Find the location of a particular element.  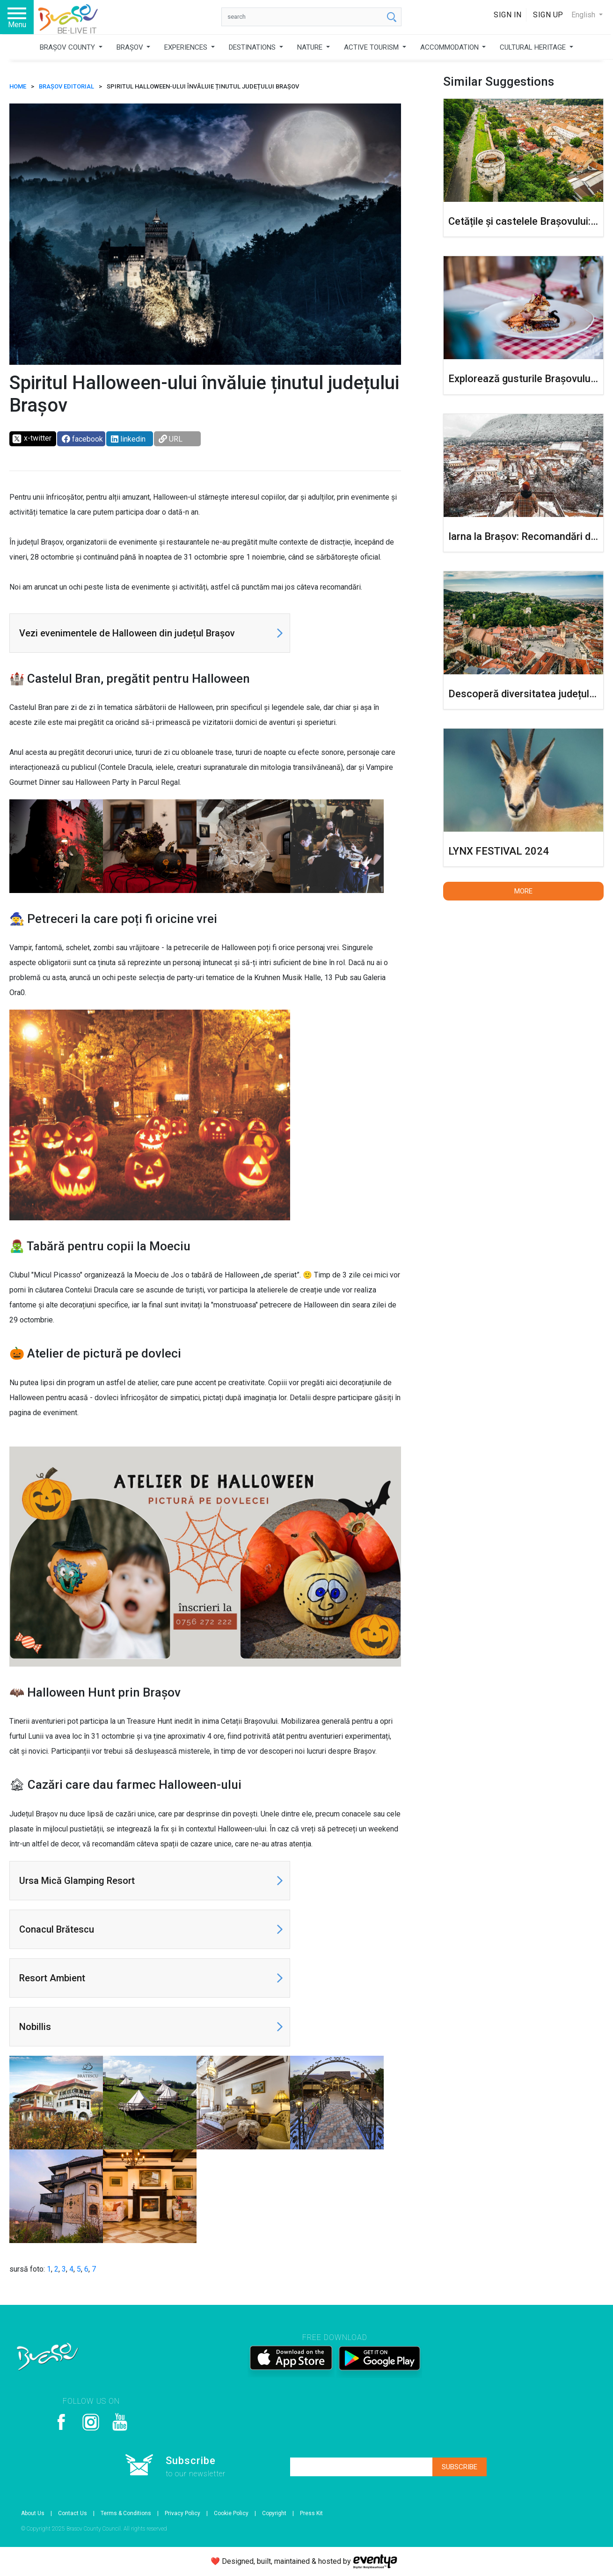

About Us is located at coordinates (32, 2513).